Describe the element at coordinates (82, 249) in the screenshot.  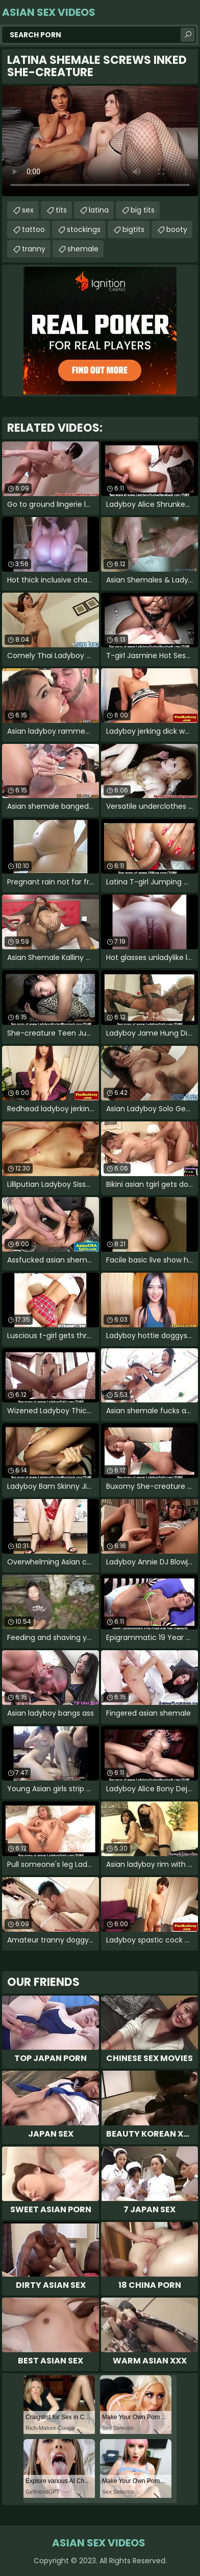
I see `shemale` at that location.